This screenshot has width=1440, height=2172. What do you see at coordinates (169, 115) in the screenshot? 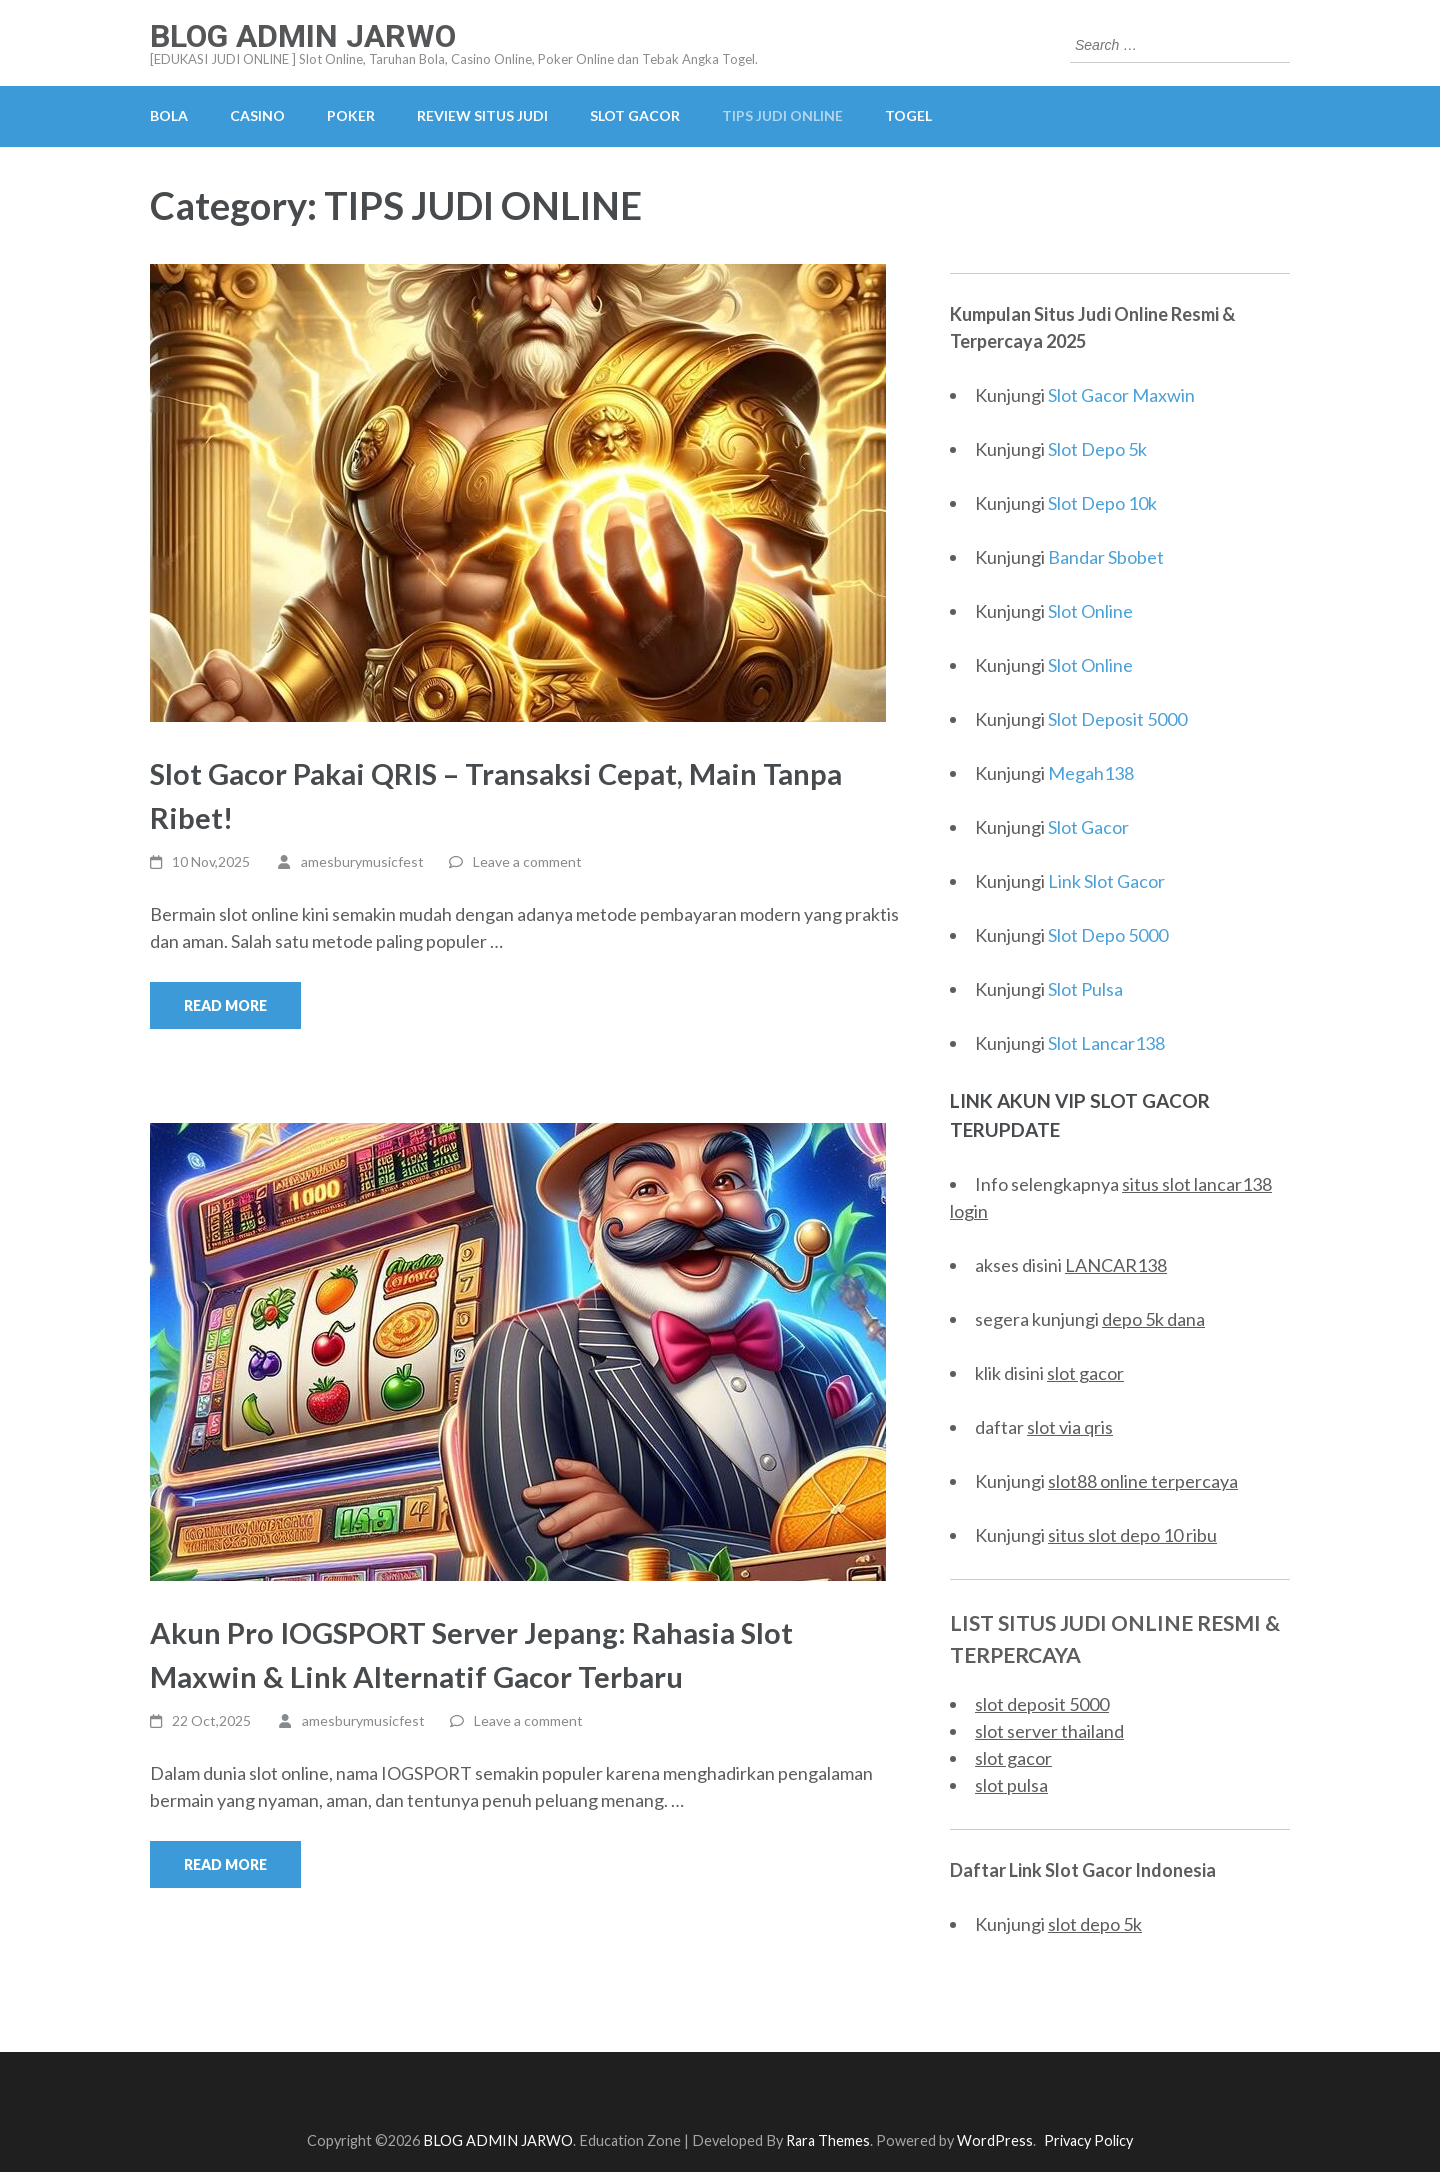
I see `BOLA` at bounding box center [169, 115].